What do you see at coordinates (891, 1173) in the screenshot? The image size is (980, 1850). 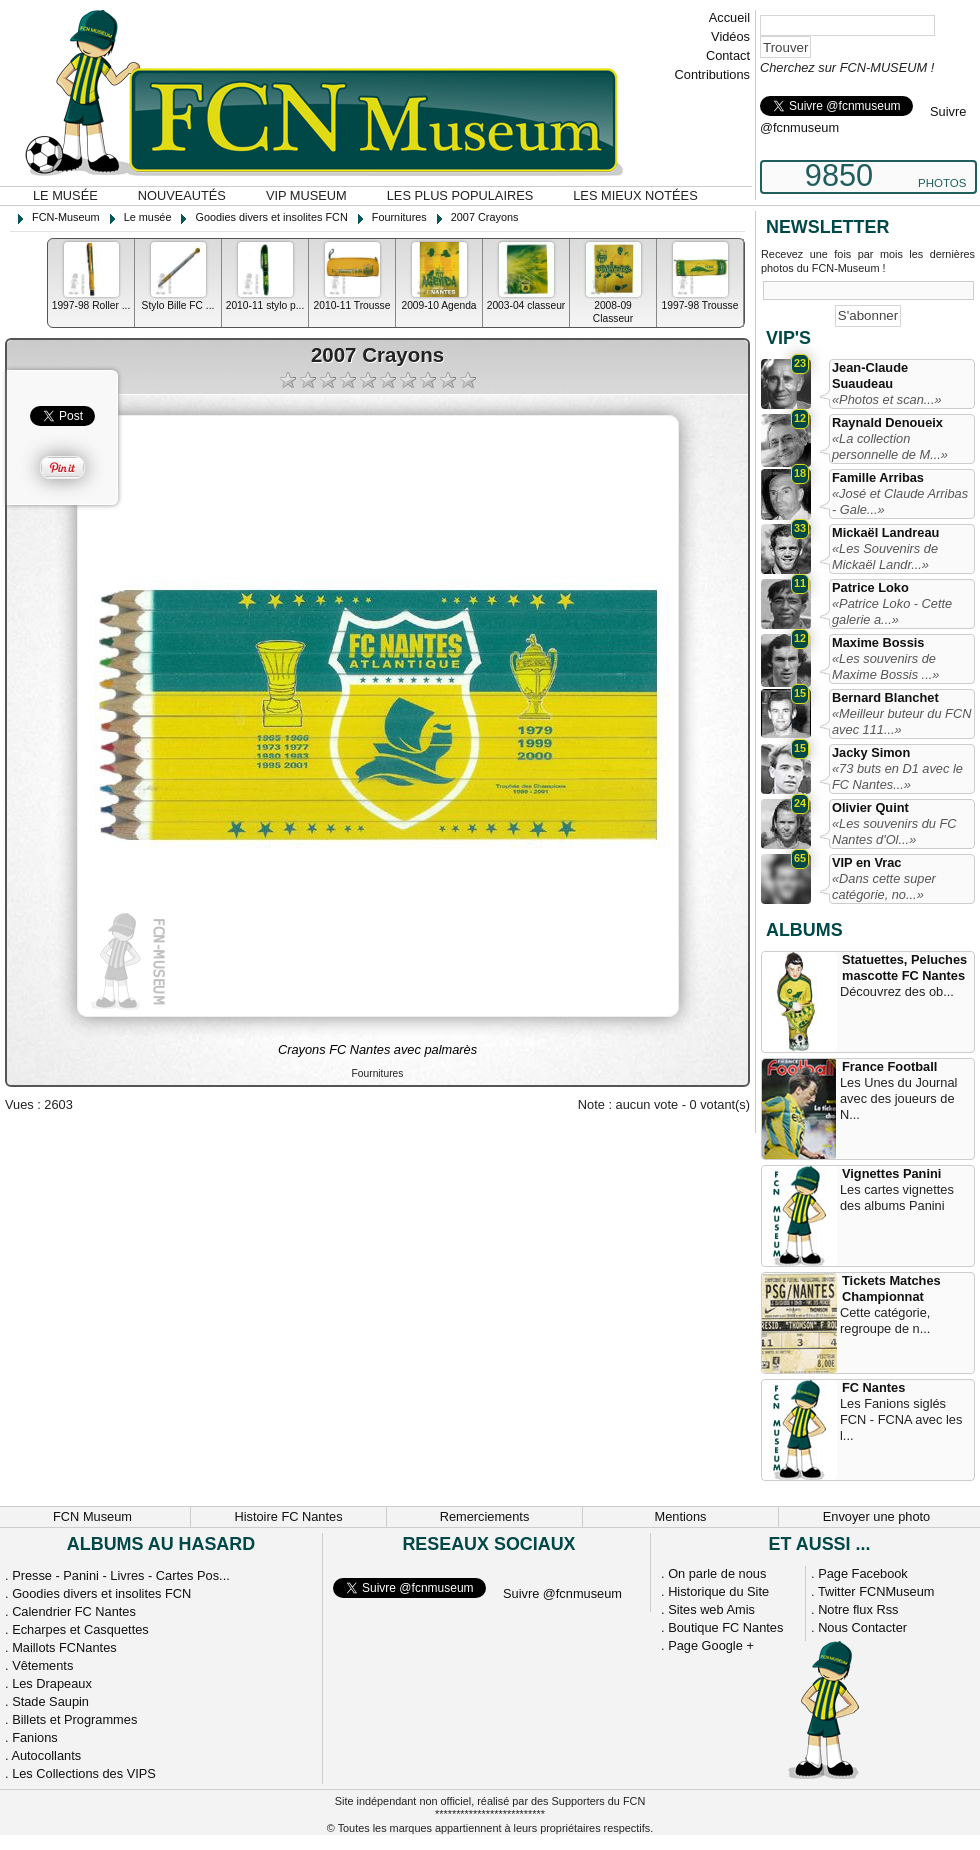 I see `Vignettes Panini` at bounding box center [891, 1173].